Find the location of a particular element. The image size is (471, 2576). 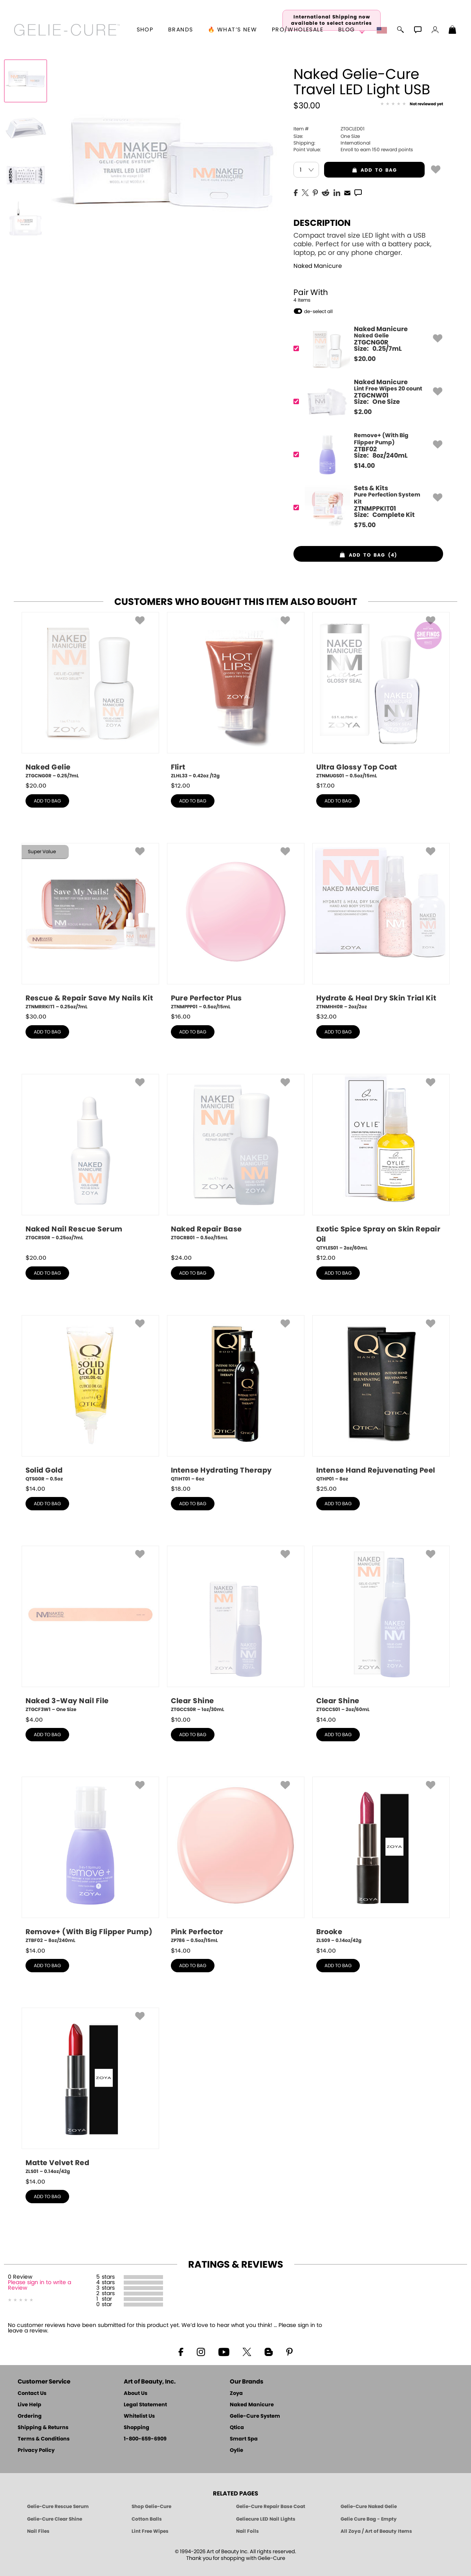

Naked Manicure is located at coordinates (317, 266).